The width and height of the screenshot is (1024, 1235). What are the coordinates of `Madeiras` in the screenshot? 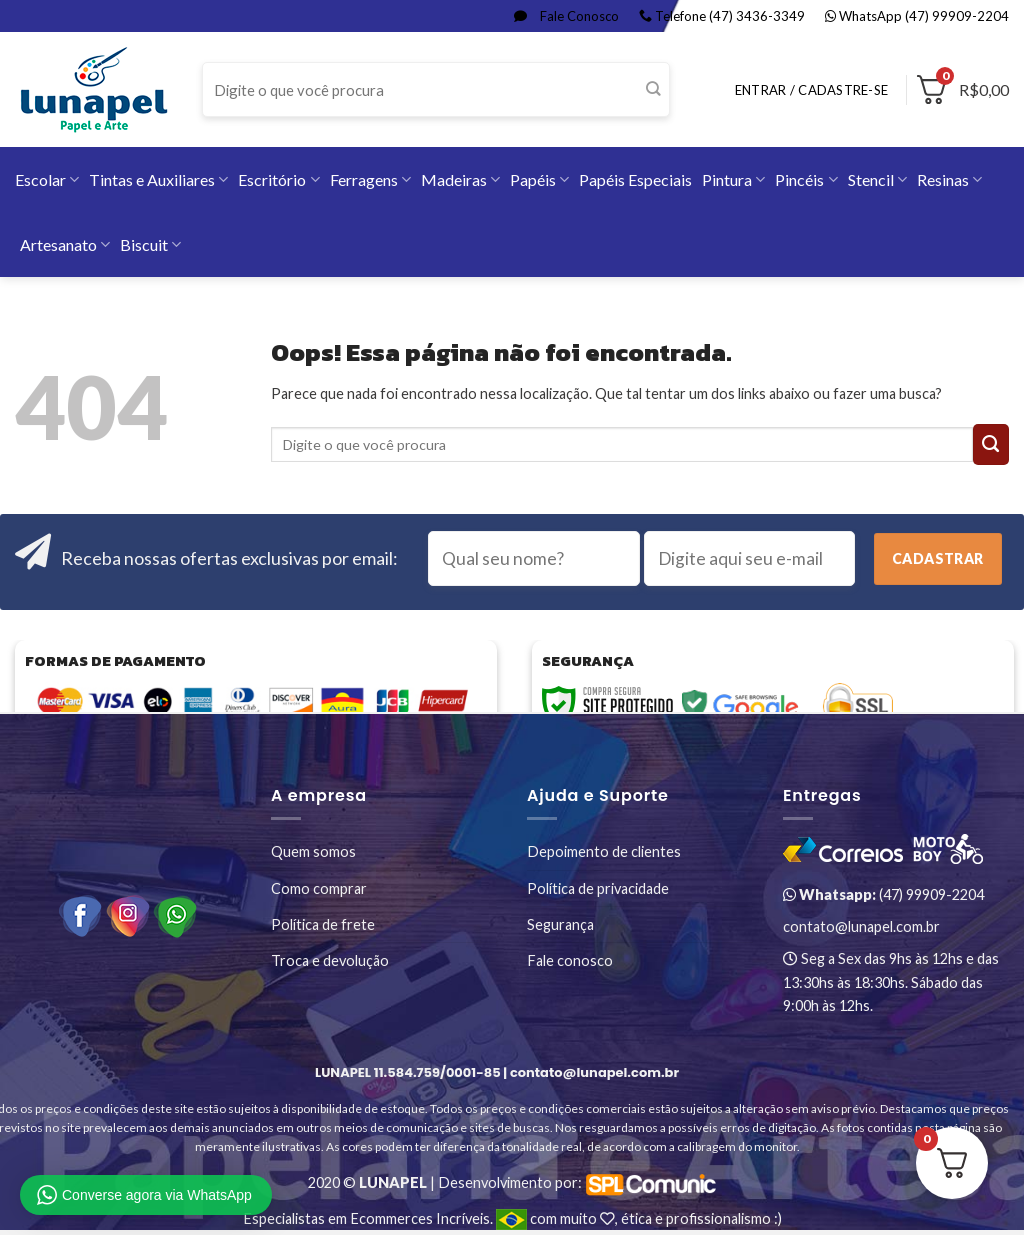 It's located at (460, 179).